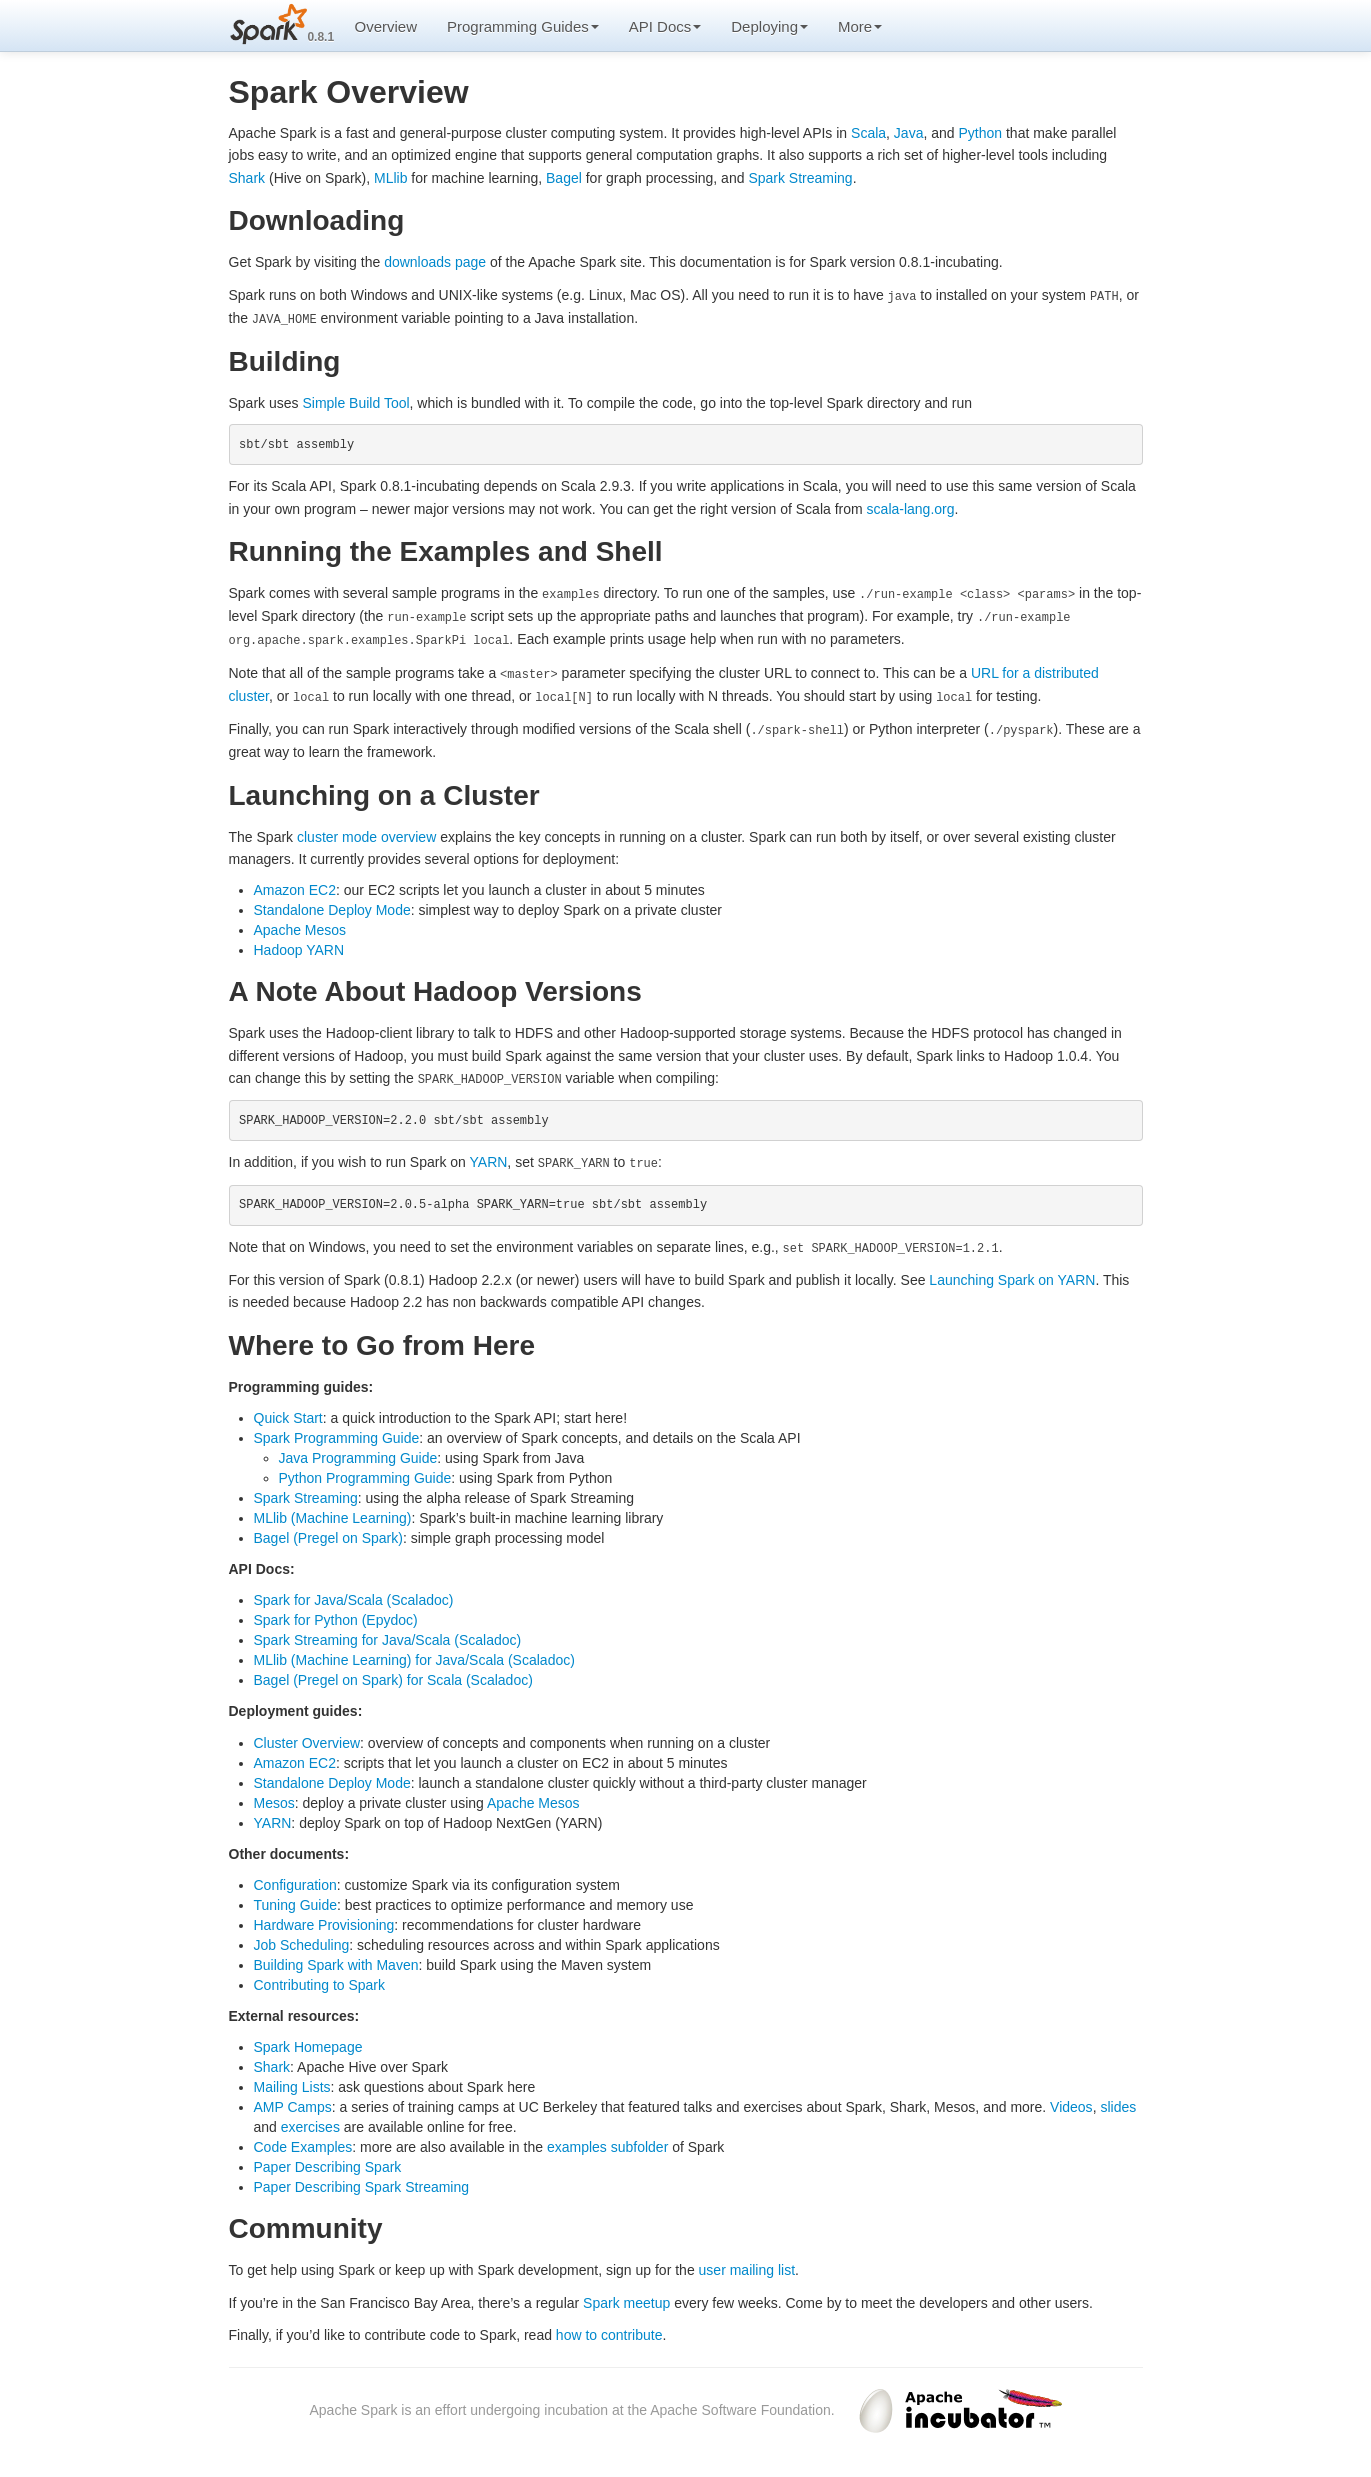 The width and height of the screenshot is (1371, 2477). Describe the element at coordinates (333, 1512) in the screenshot. I see `MLlib (Machine Learning)` at that location.